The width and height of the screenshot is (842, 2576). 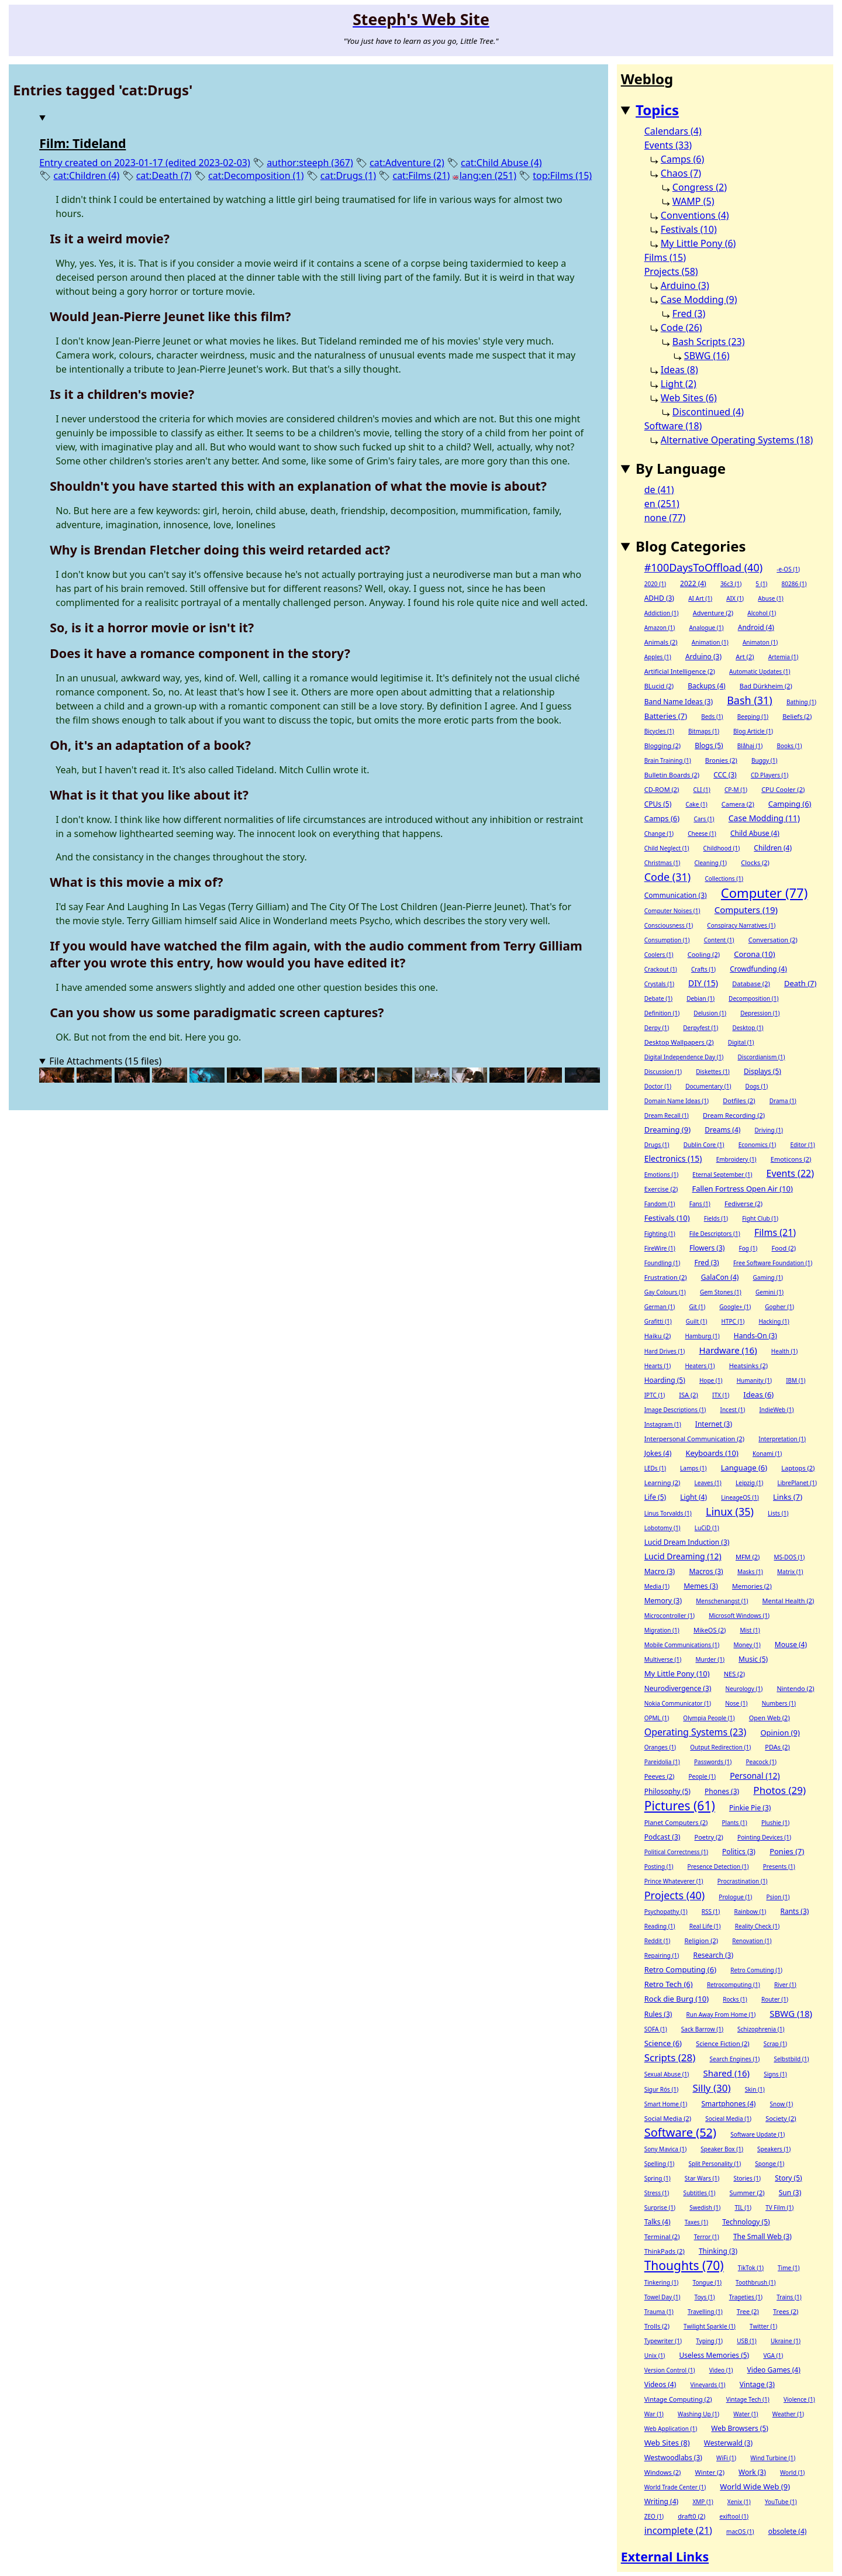 I want to click on Frustration (2), so click(x=665, y=1277).